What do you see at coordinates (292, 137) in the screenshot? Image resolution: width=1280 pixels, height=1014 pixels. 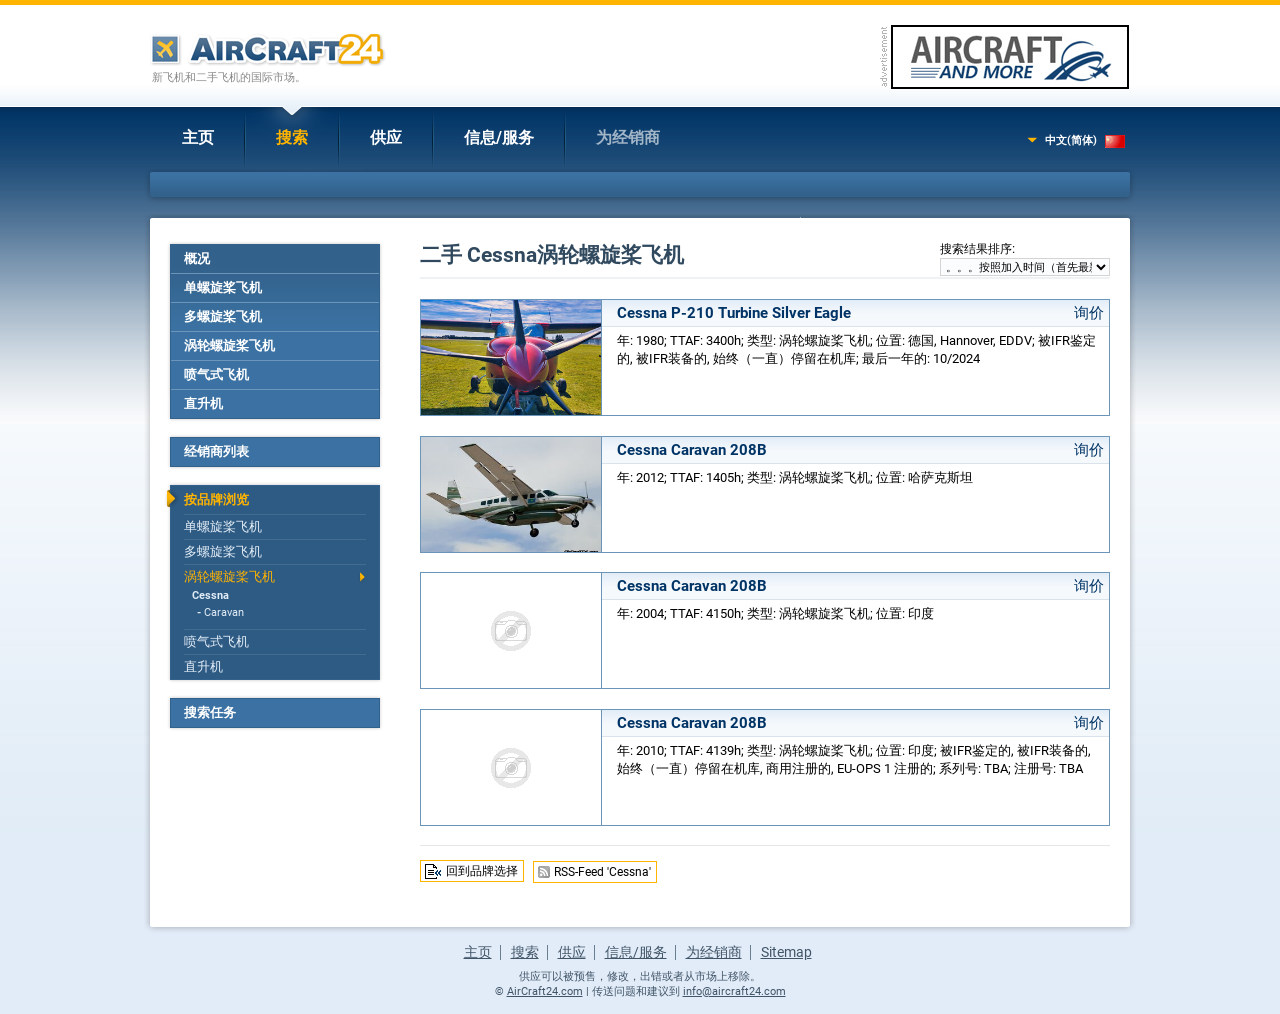 I see `搜索` at bounding box center [292, 137].